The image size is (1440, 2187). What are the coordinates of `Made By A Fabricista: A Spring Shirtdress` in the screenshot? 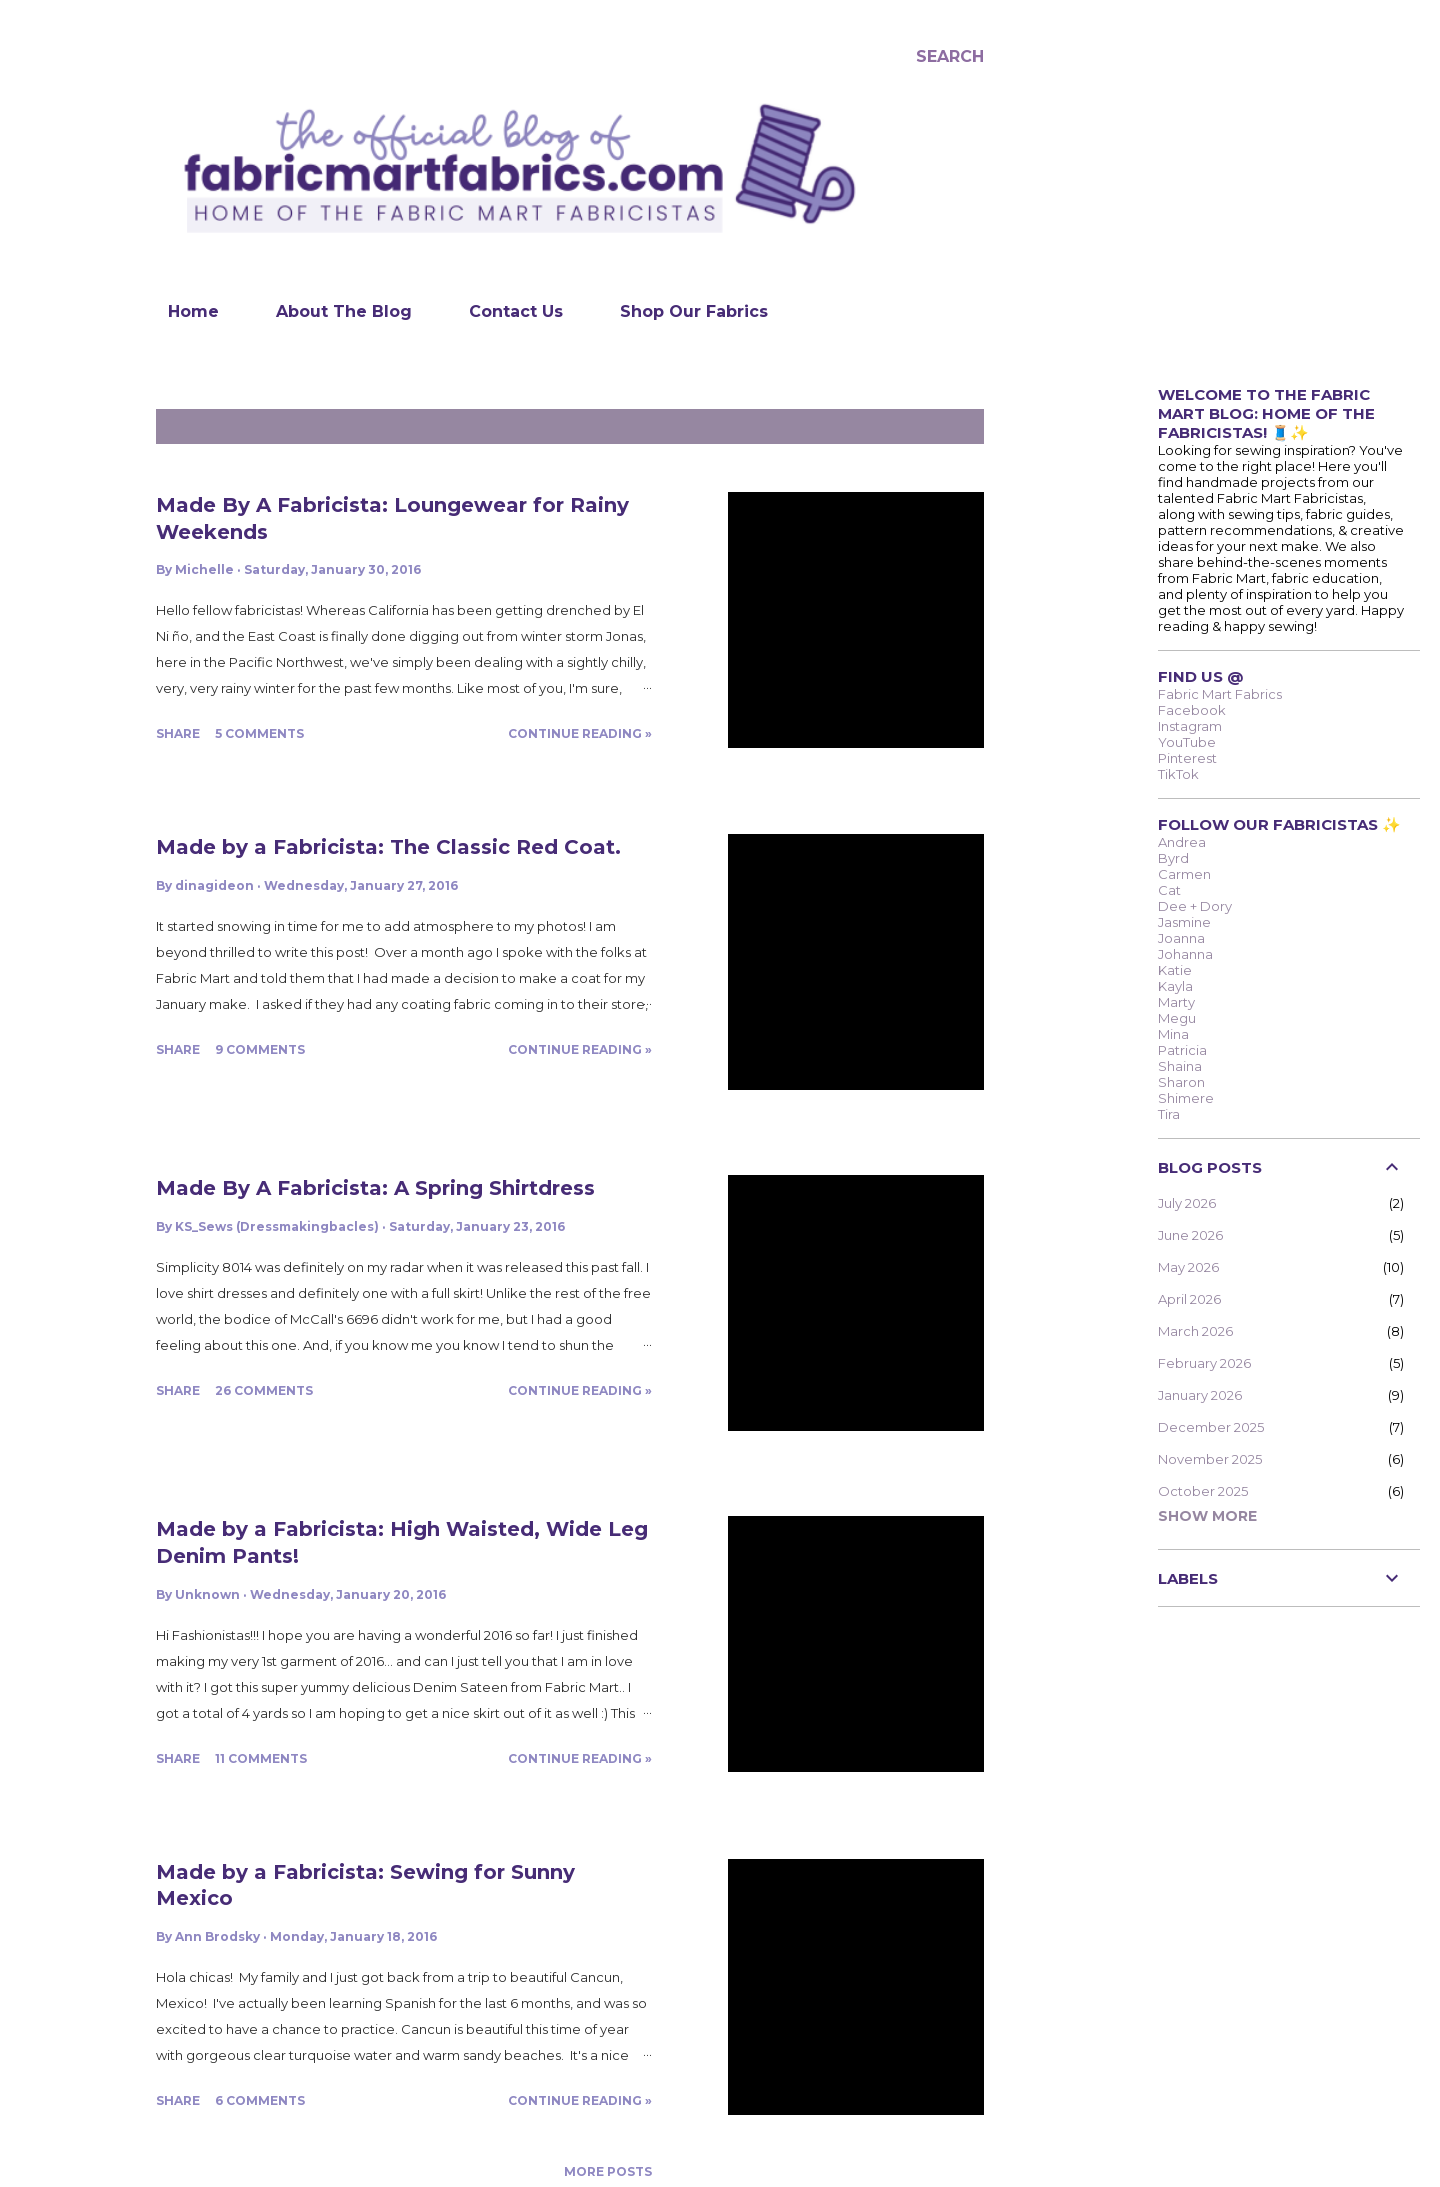 It's located at (375, 1188).